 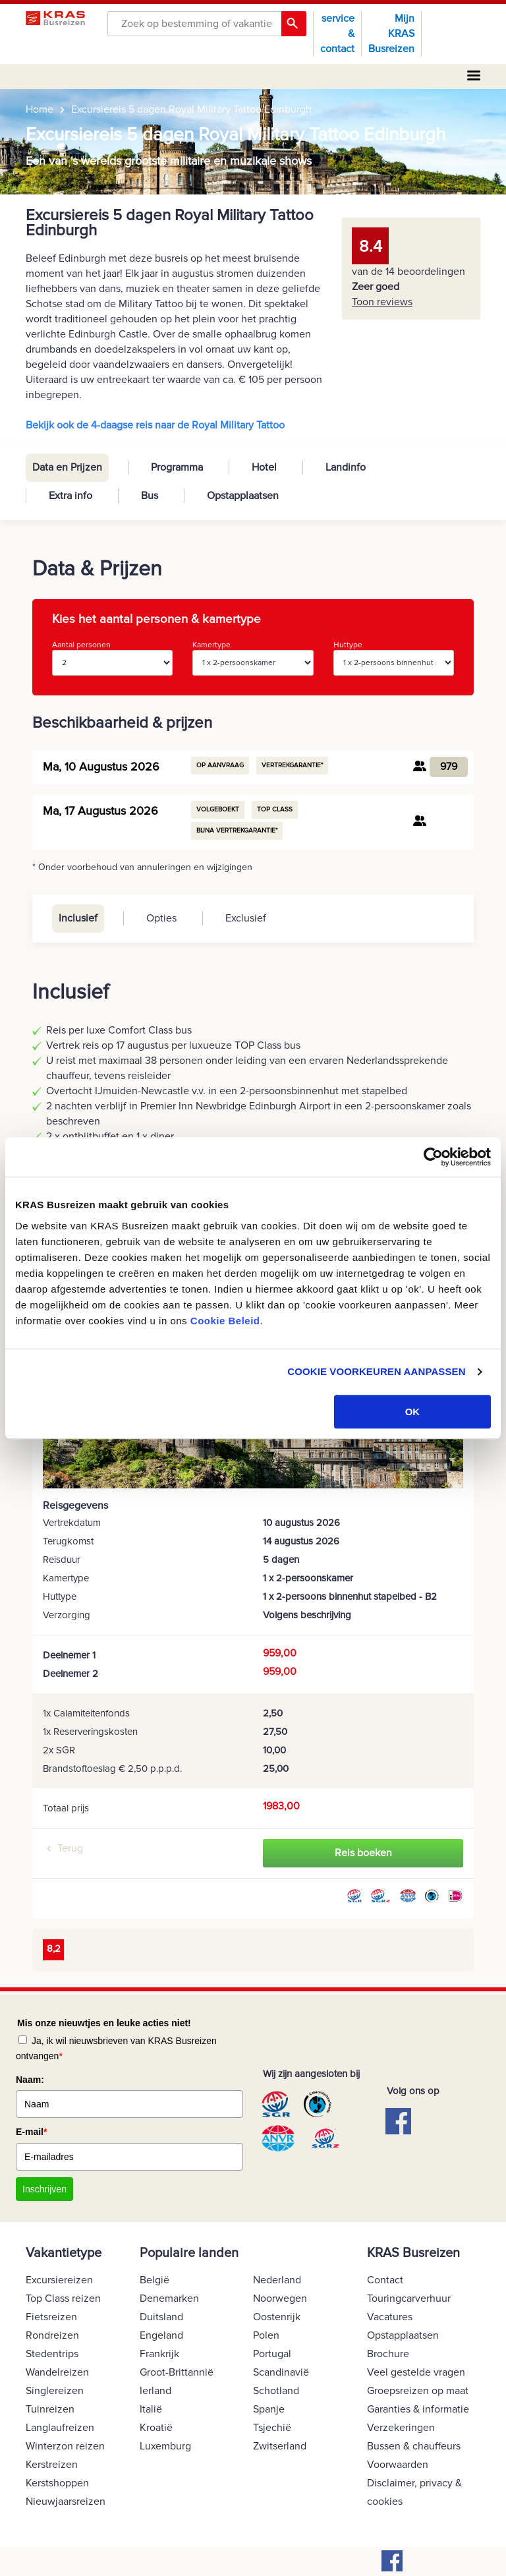 What do you see at coordinates (63, 2298) in the screenshot?
I see `Top Class reizen` at bounding box center [63, 2298].